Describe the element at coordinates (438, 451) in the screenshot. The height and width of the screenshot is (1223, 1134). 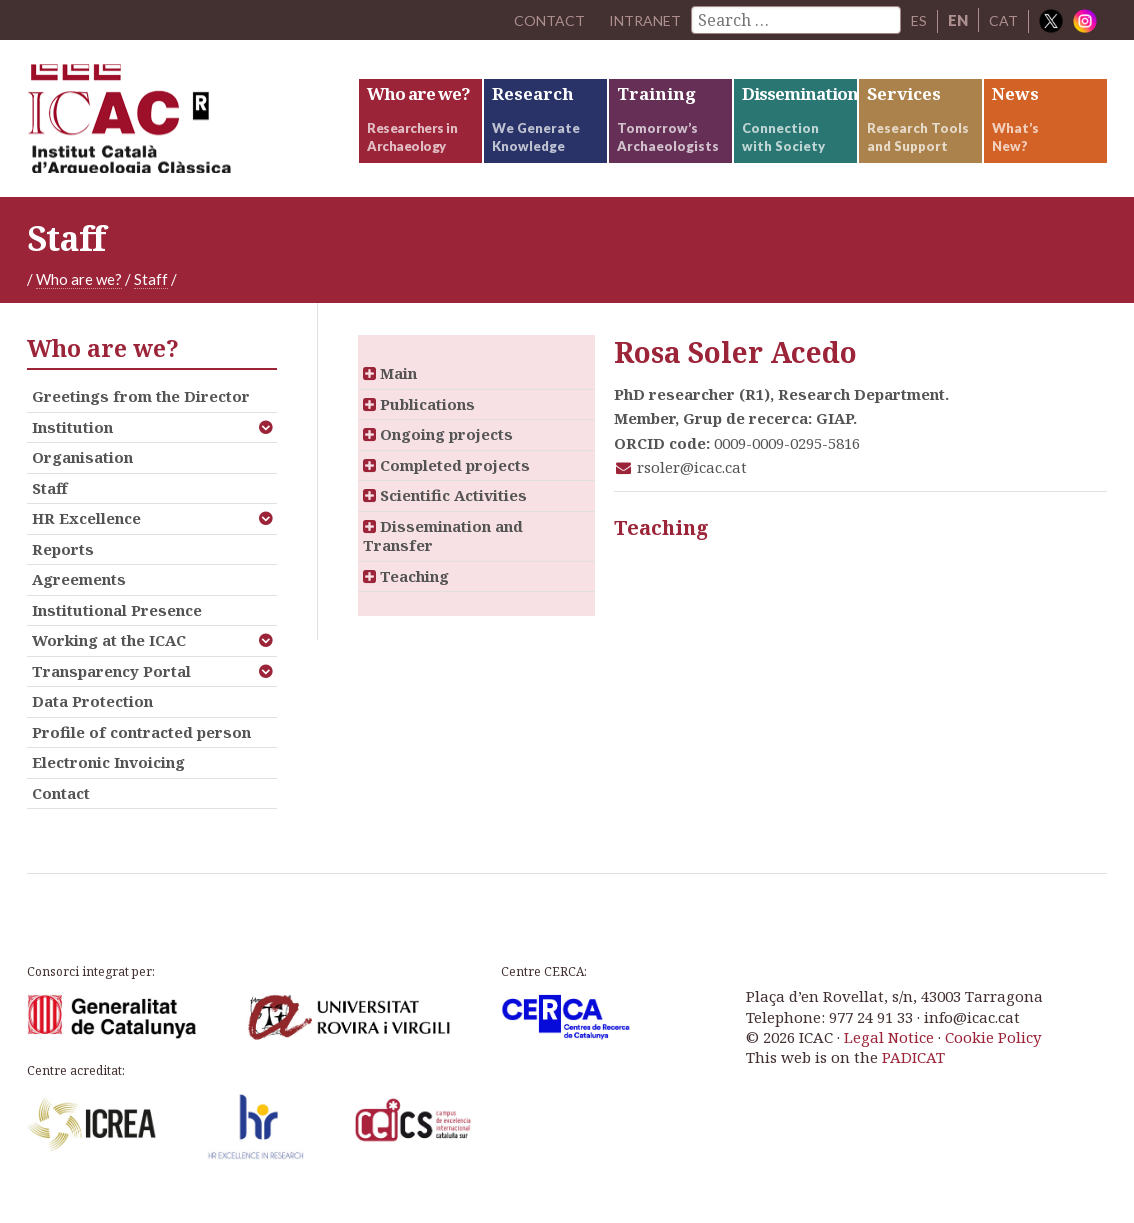
I see `Ongoing projects` at that location.